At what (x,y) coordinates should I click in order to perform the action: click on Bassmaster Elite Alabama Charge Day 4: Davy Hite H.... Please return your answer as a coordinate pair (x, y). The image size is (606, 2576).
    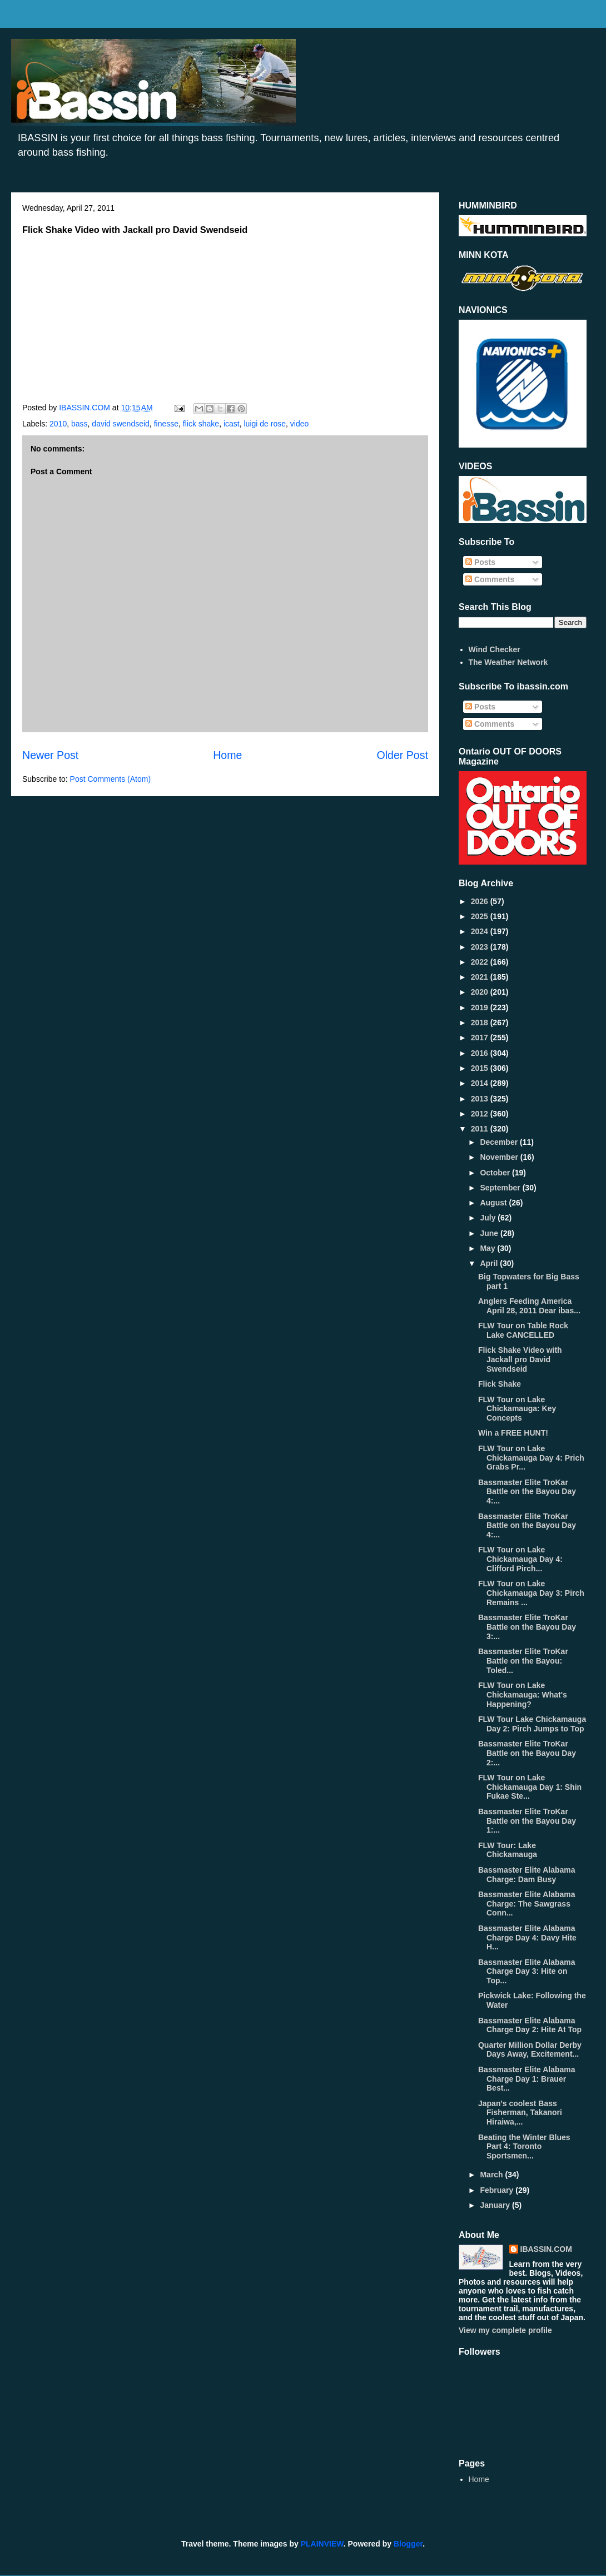
    Looking at the image, I should click on (527, 1938).